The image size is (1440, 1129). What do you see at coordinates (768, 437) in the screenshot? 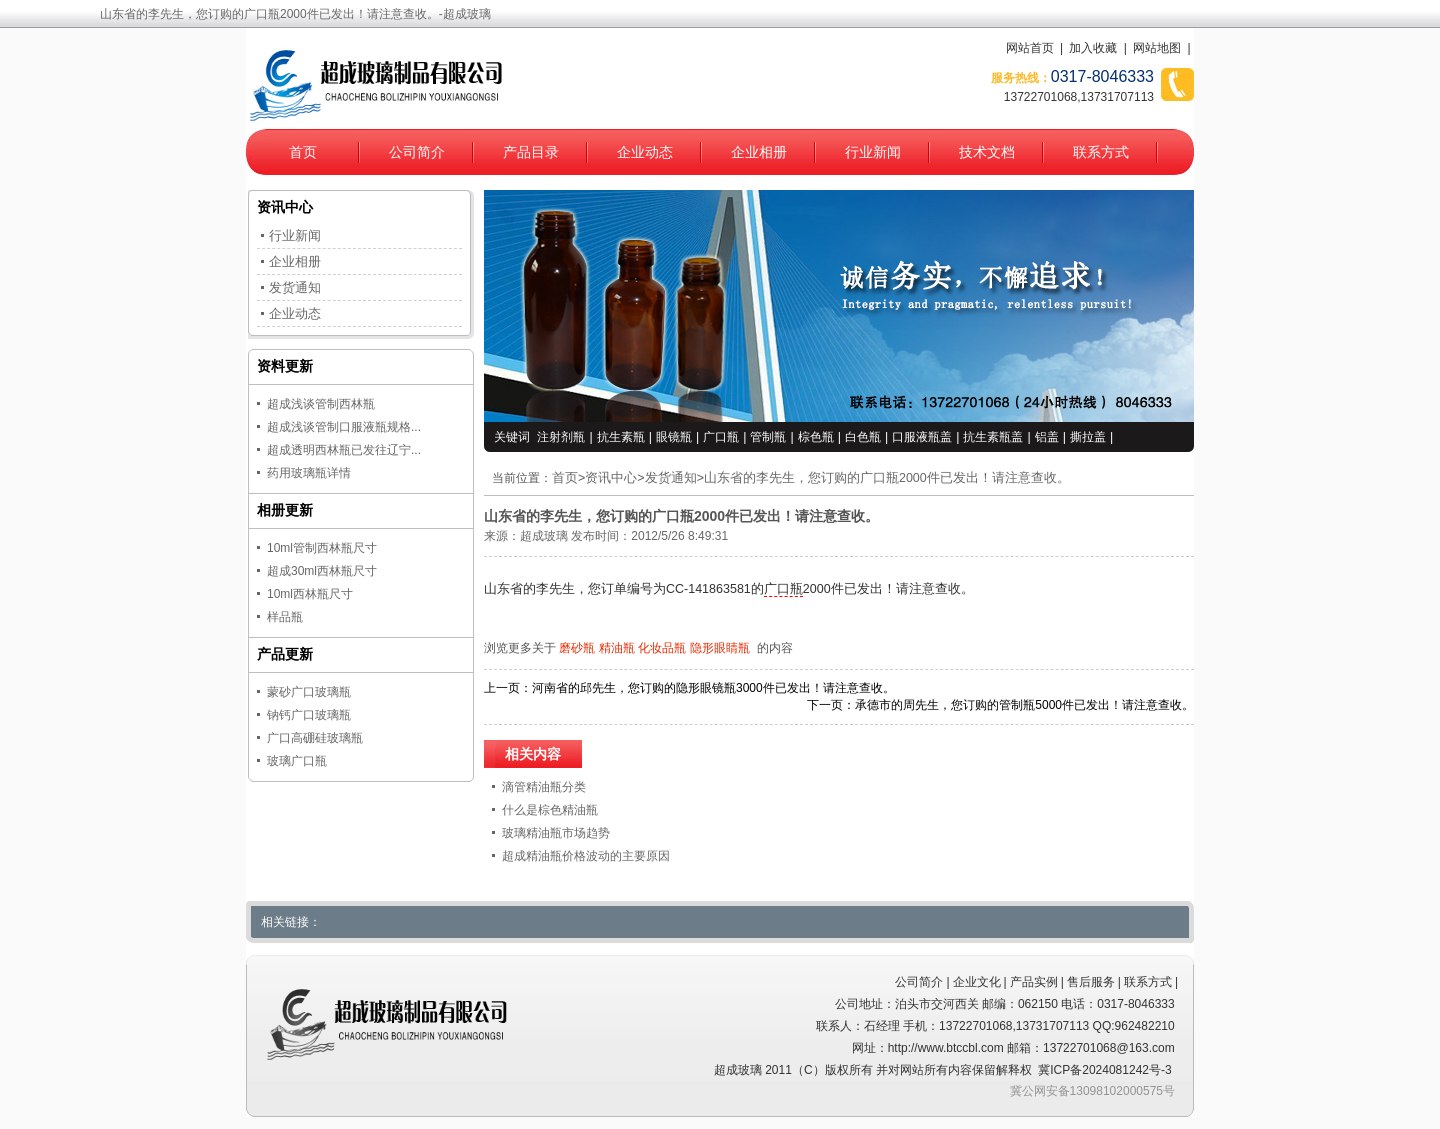
I see `管制瓶` at bounding box center [768, 437].